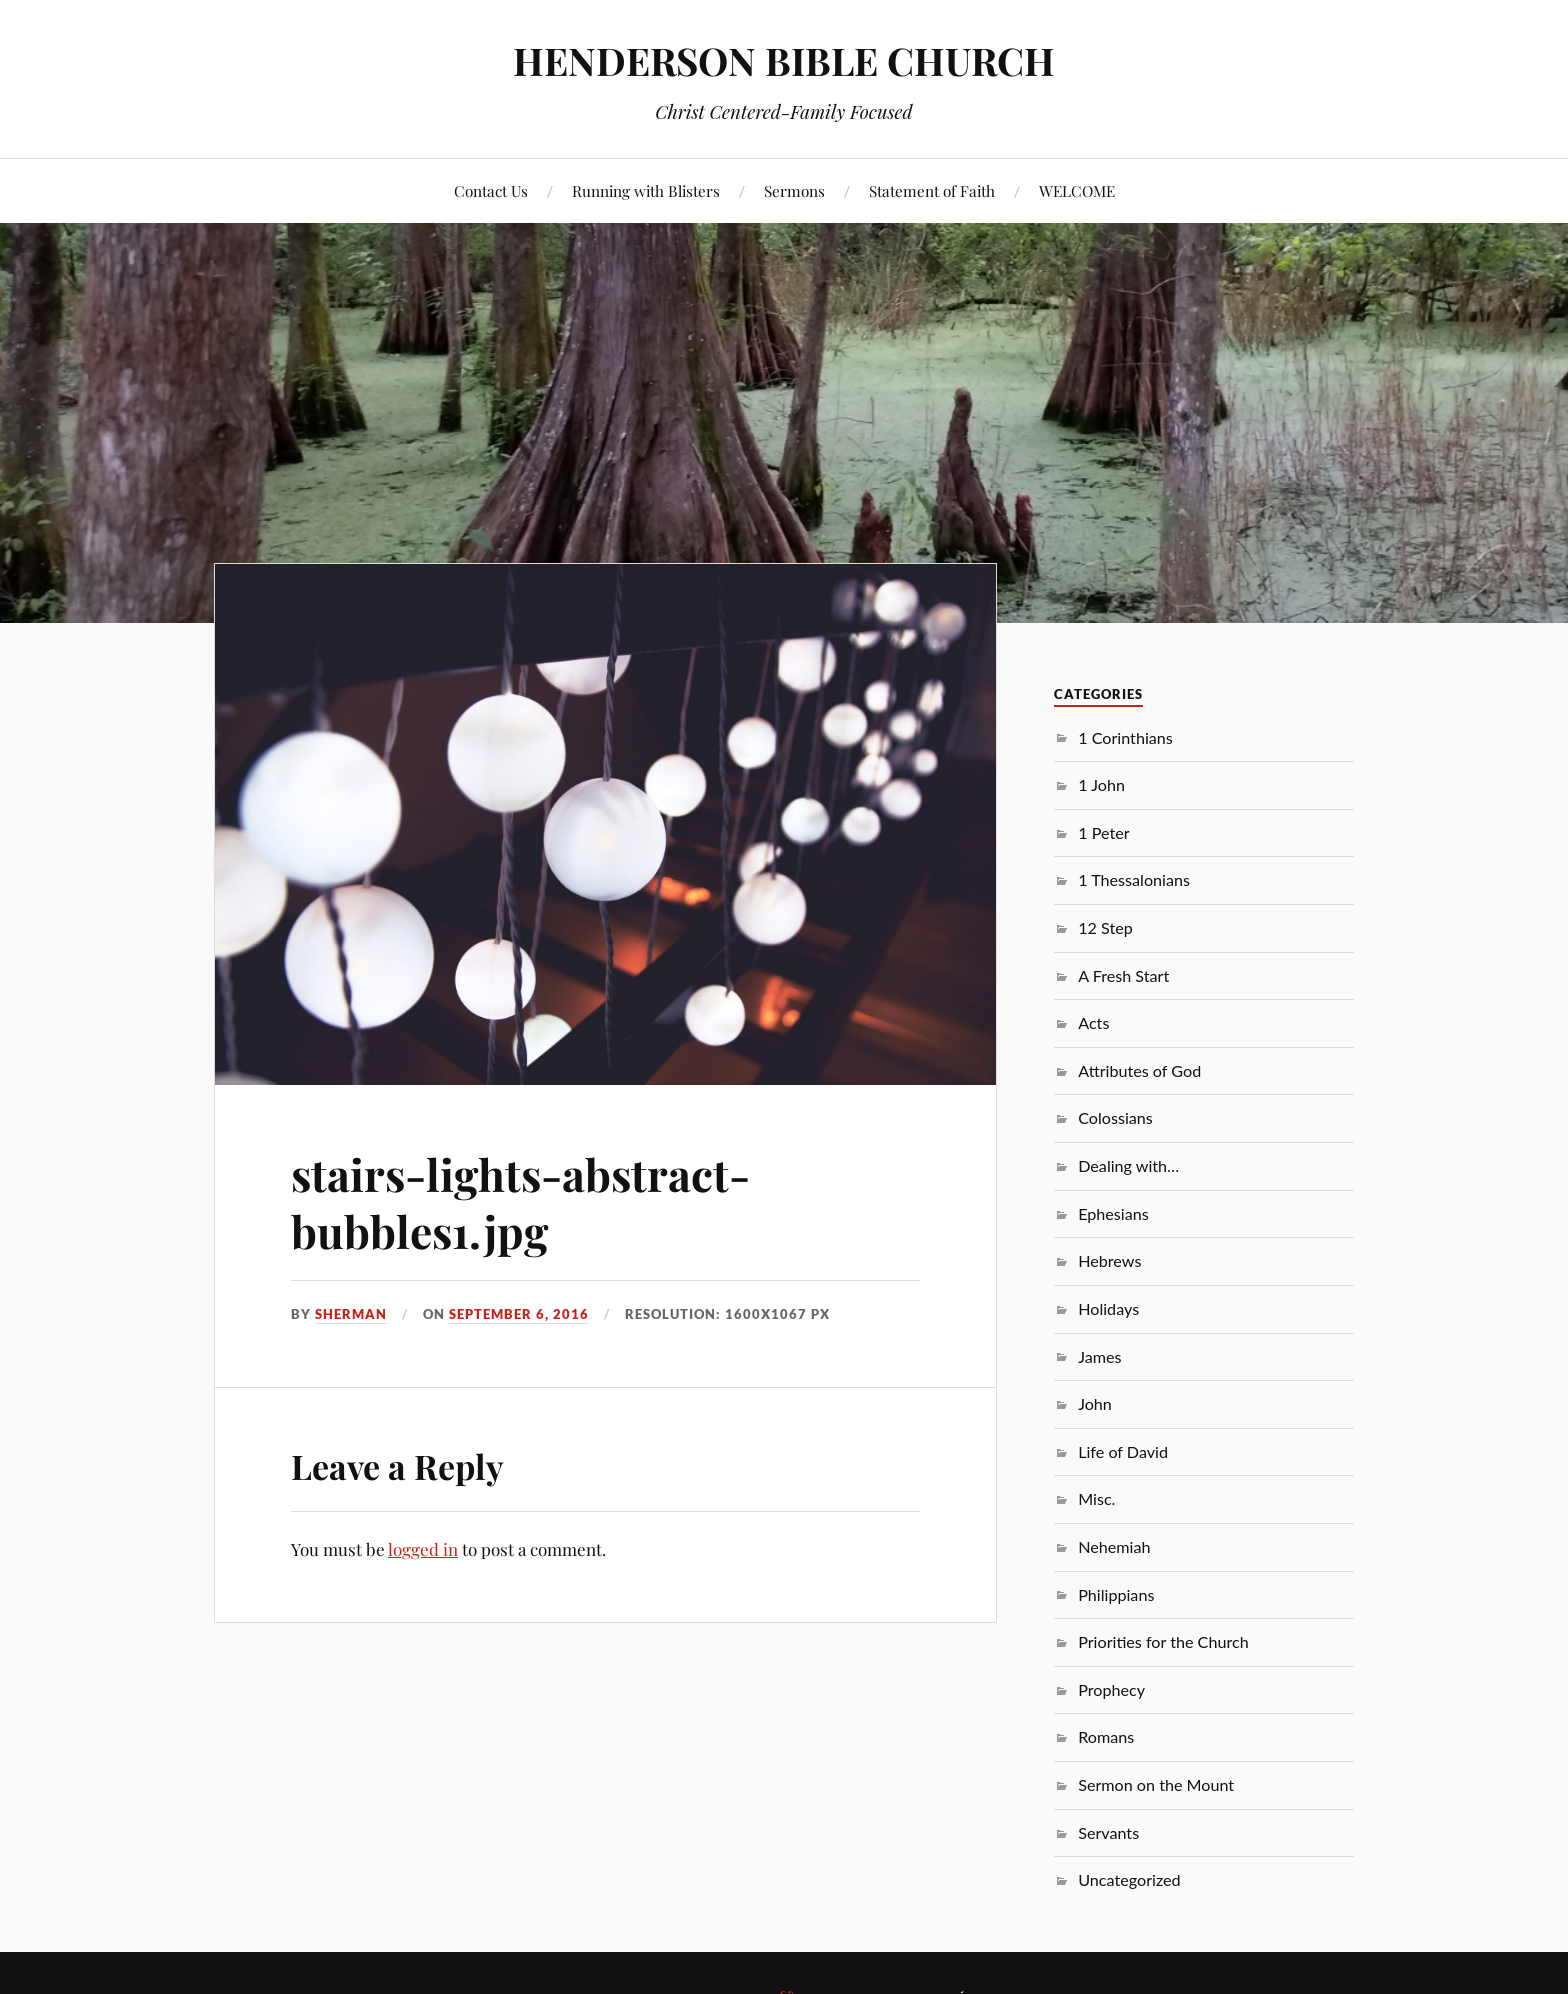  I want to click on Uncategorized, so click(1129, 1879).